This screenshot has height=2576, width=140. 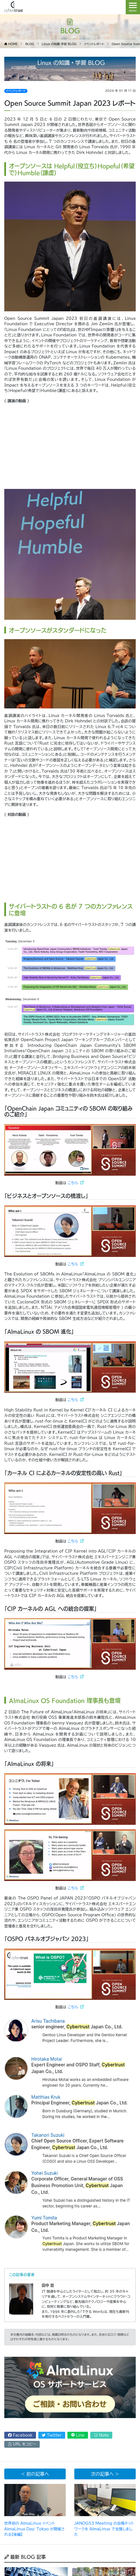 What do you see at coordinates (20, 2435) in the screenshot?
I see `Facebook` at bounding box center [20, 2435].